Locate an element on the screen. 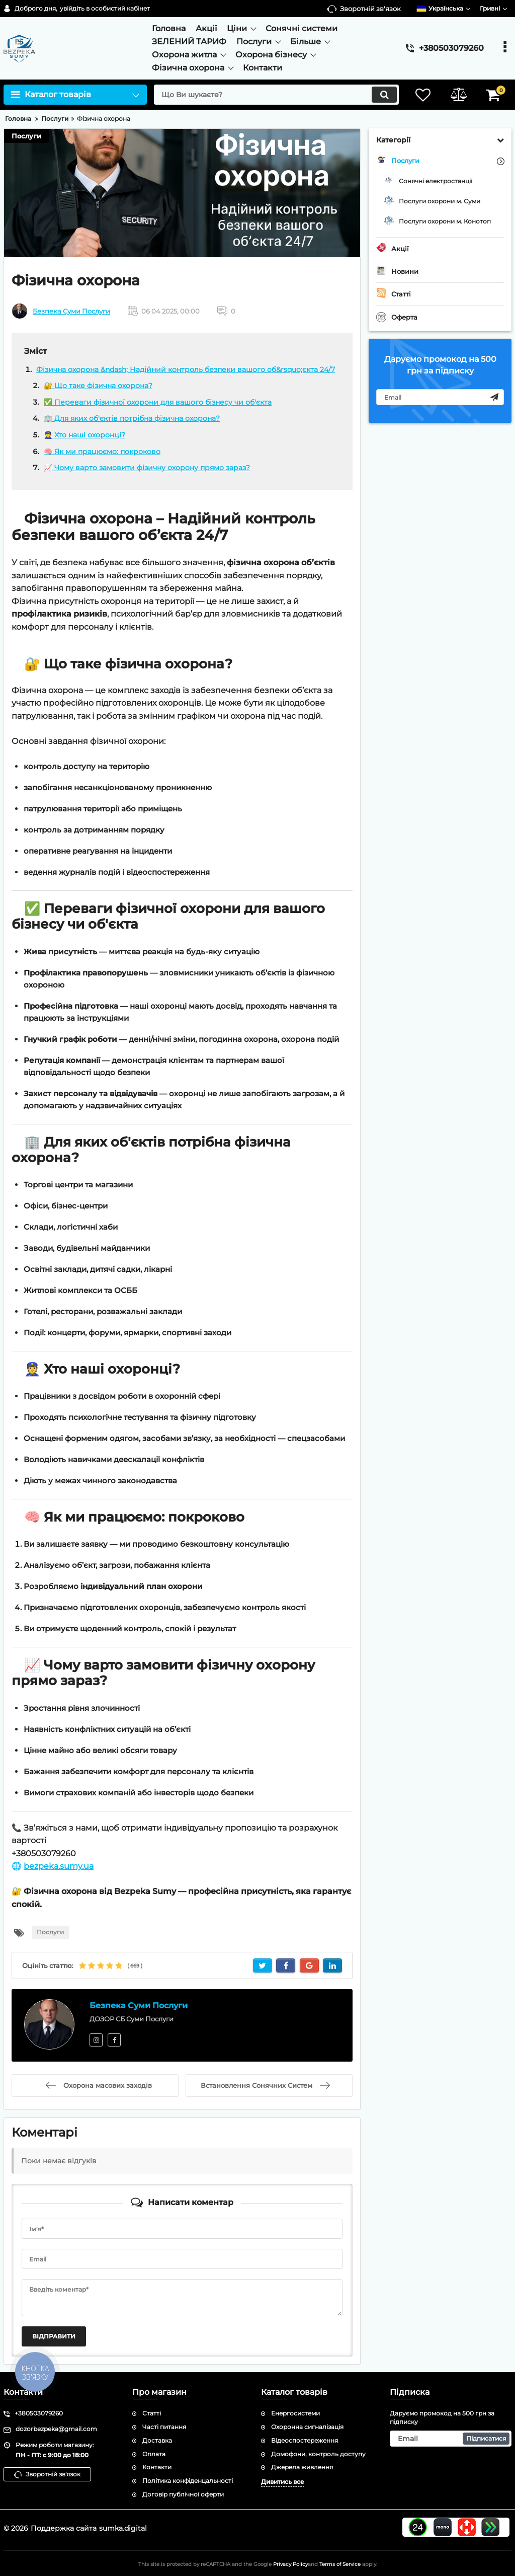 The width and height of the screenshot is (515, 2576). 👮 Хто наші охоронці? is located at coordinates (84, 434).